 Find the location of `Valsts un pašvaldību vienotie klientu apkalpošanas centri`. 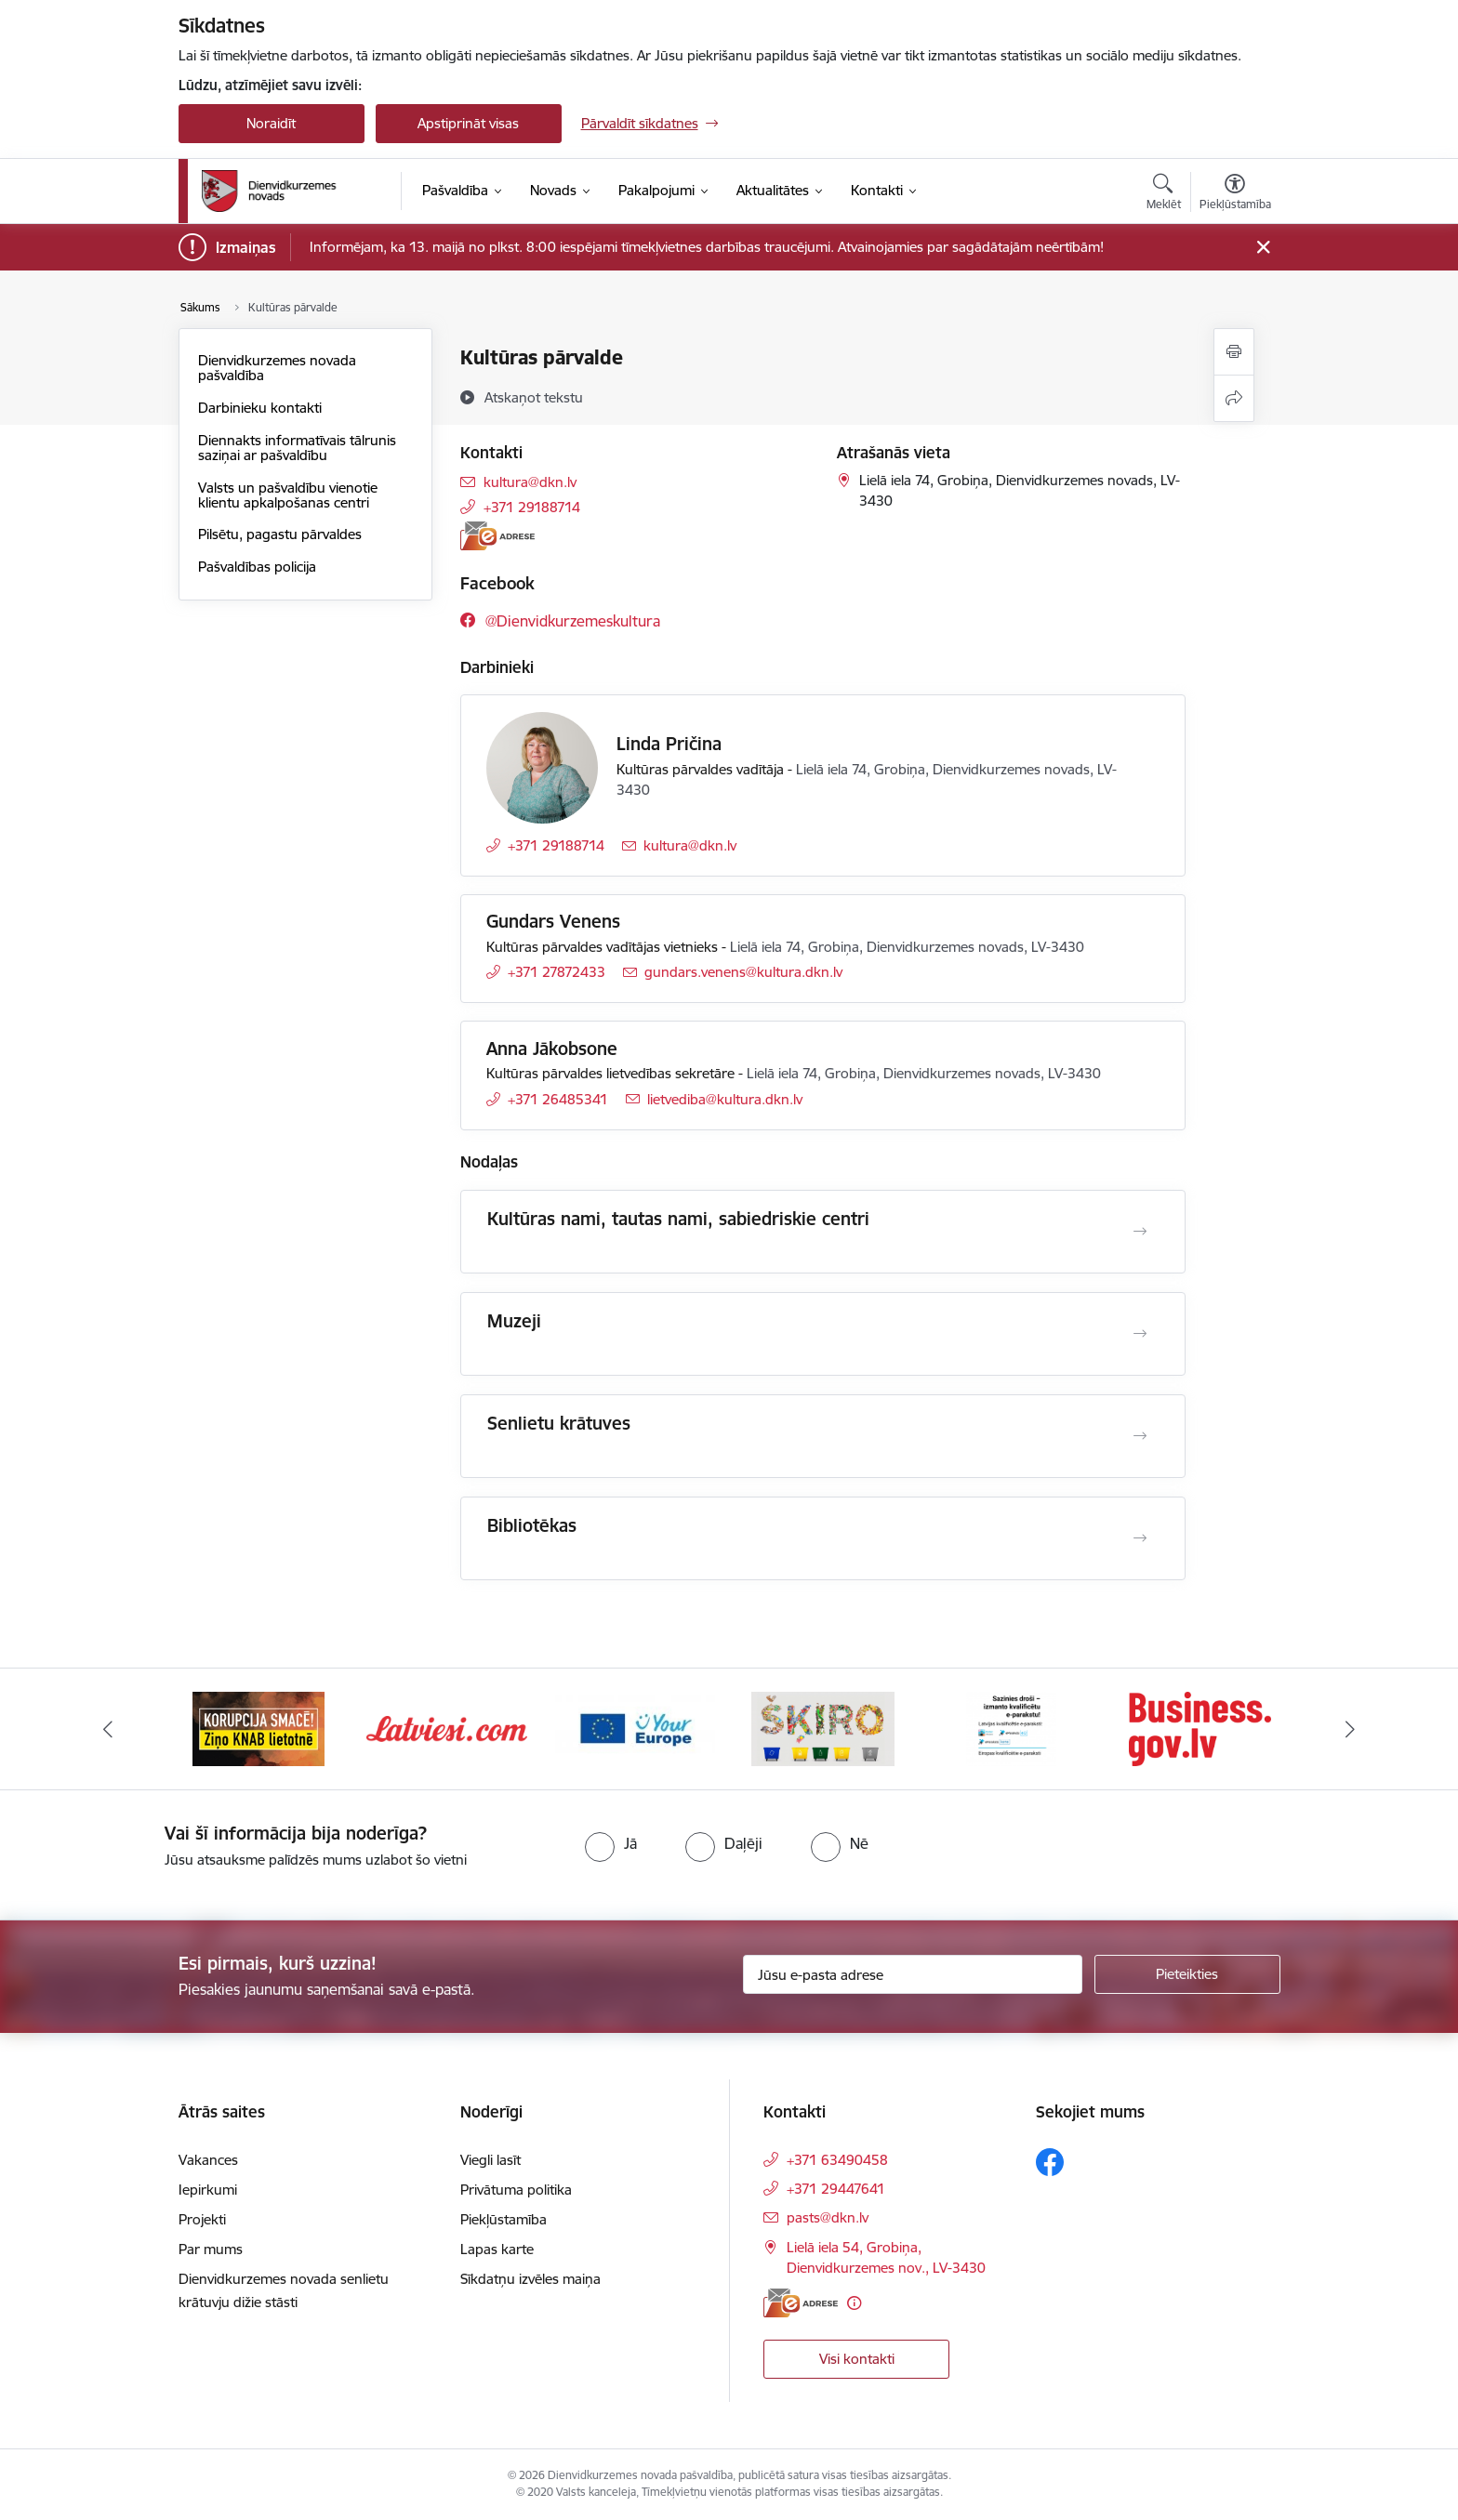

Valsts un pašvaldību vienotie klientu apkalpošanas centri is located at coordinates (288, 495).